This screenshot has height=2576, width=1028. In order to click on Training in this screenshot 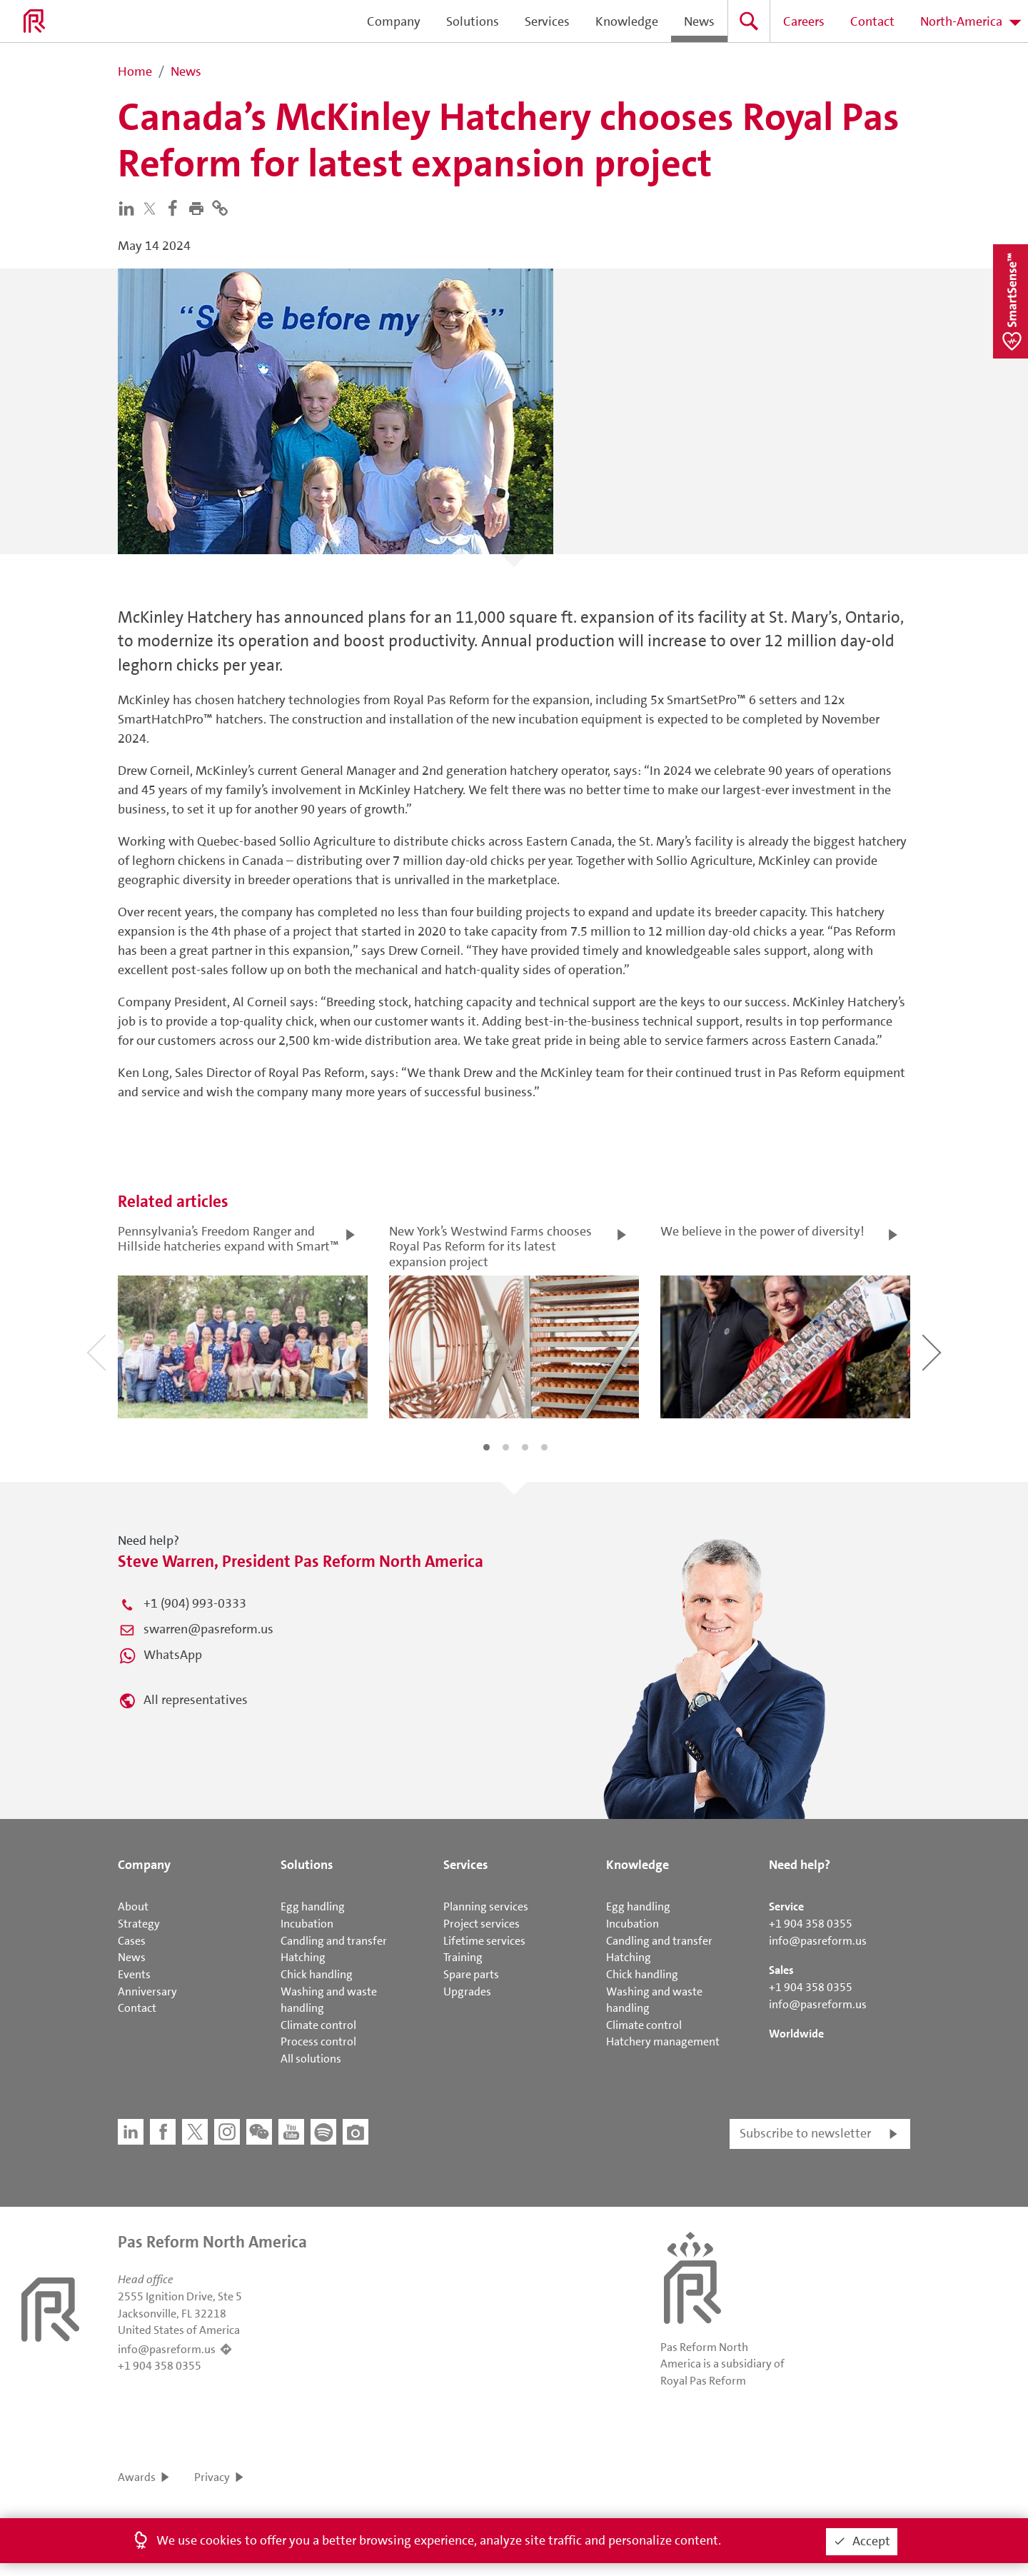, I will do `click(463, 1957)`.